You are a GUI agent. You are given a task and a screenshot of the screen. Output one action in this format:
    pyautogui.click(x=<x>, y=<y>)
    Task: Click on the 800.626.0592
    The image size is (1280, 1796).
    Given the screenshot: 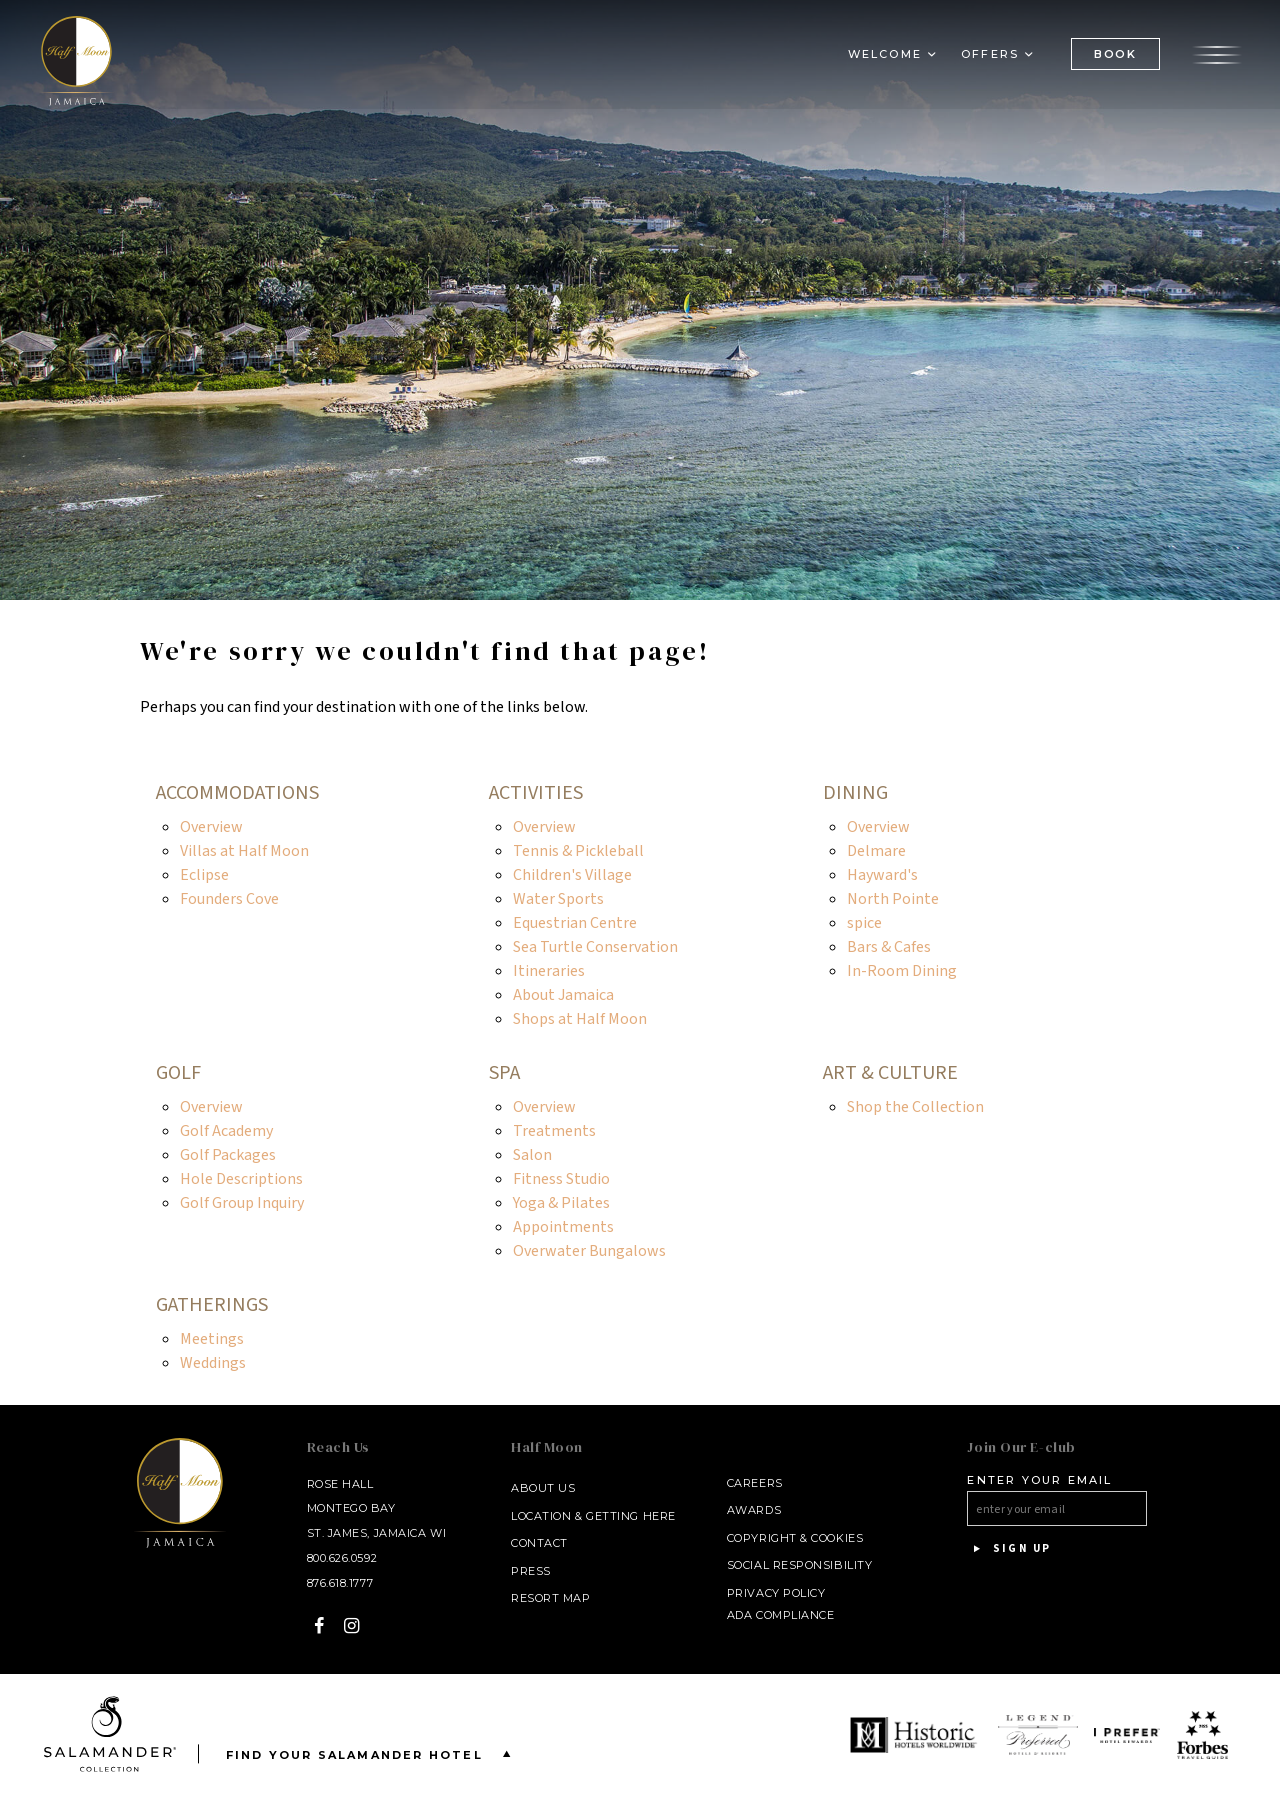 What is the action you would take?
    pyautogui.click(x=342, y=1558)
    